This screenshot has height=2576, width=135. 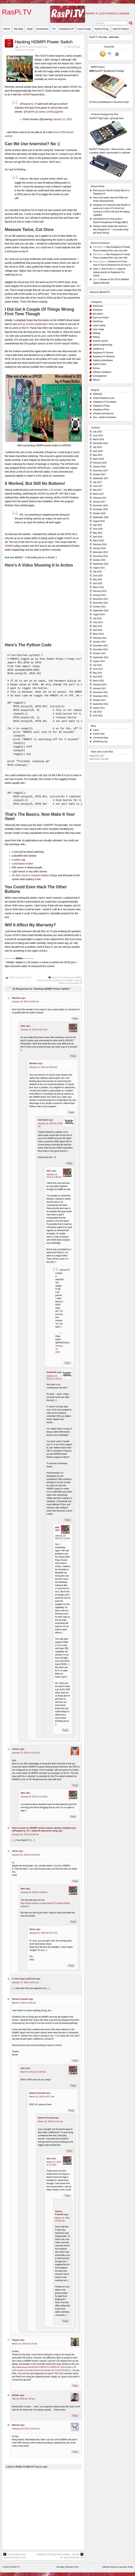 I want to click on Raspberry PiPod, so click(x=101, y=409).